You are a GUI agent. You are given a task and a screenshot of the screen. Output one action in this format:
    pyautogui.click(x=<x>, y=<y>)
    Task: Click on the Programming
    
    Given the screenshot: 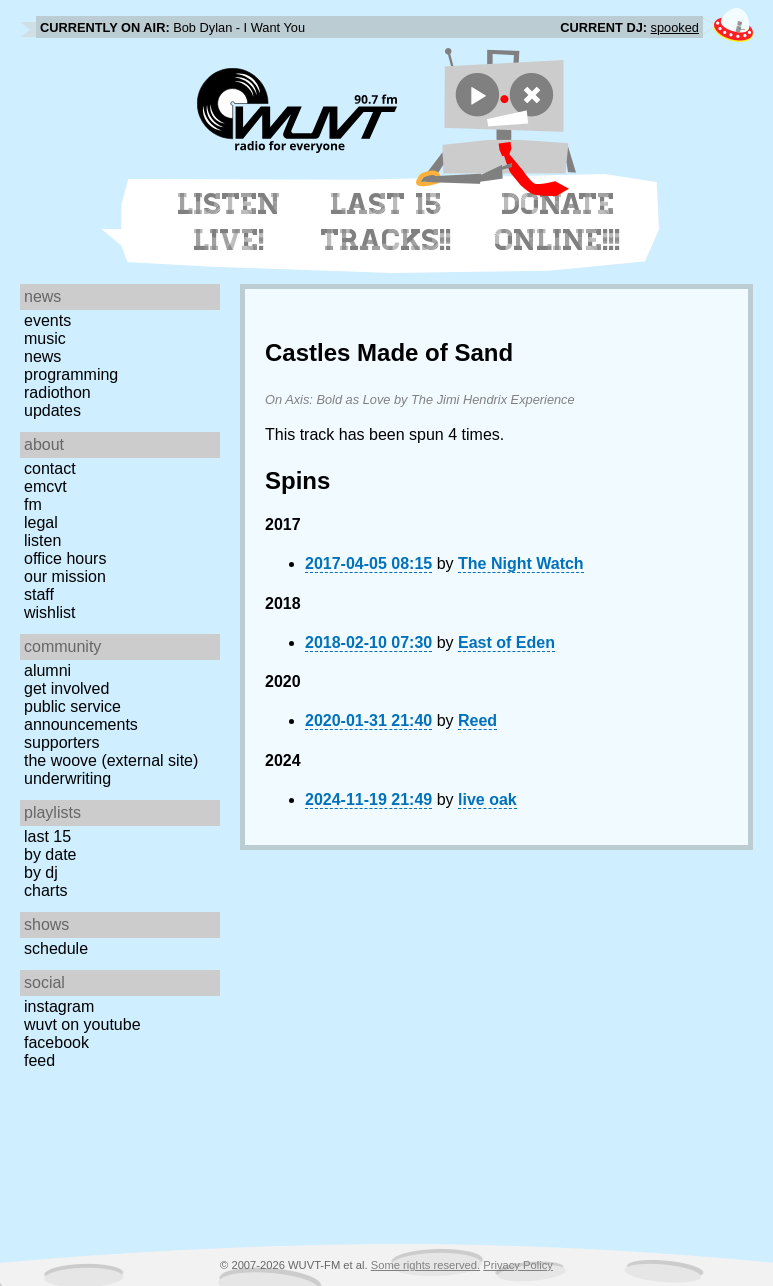 What is the action you would take?
    pyautogui.click(x=71, y=374)
    